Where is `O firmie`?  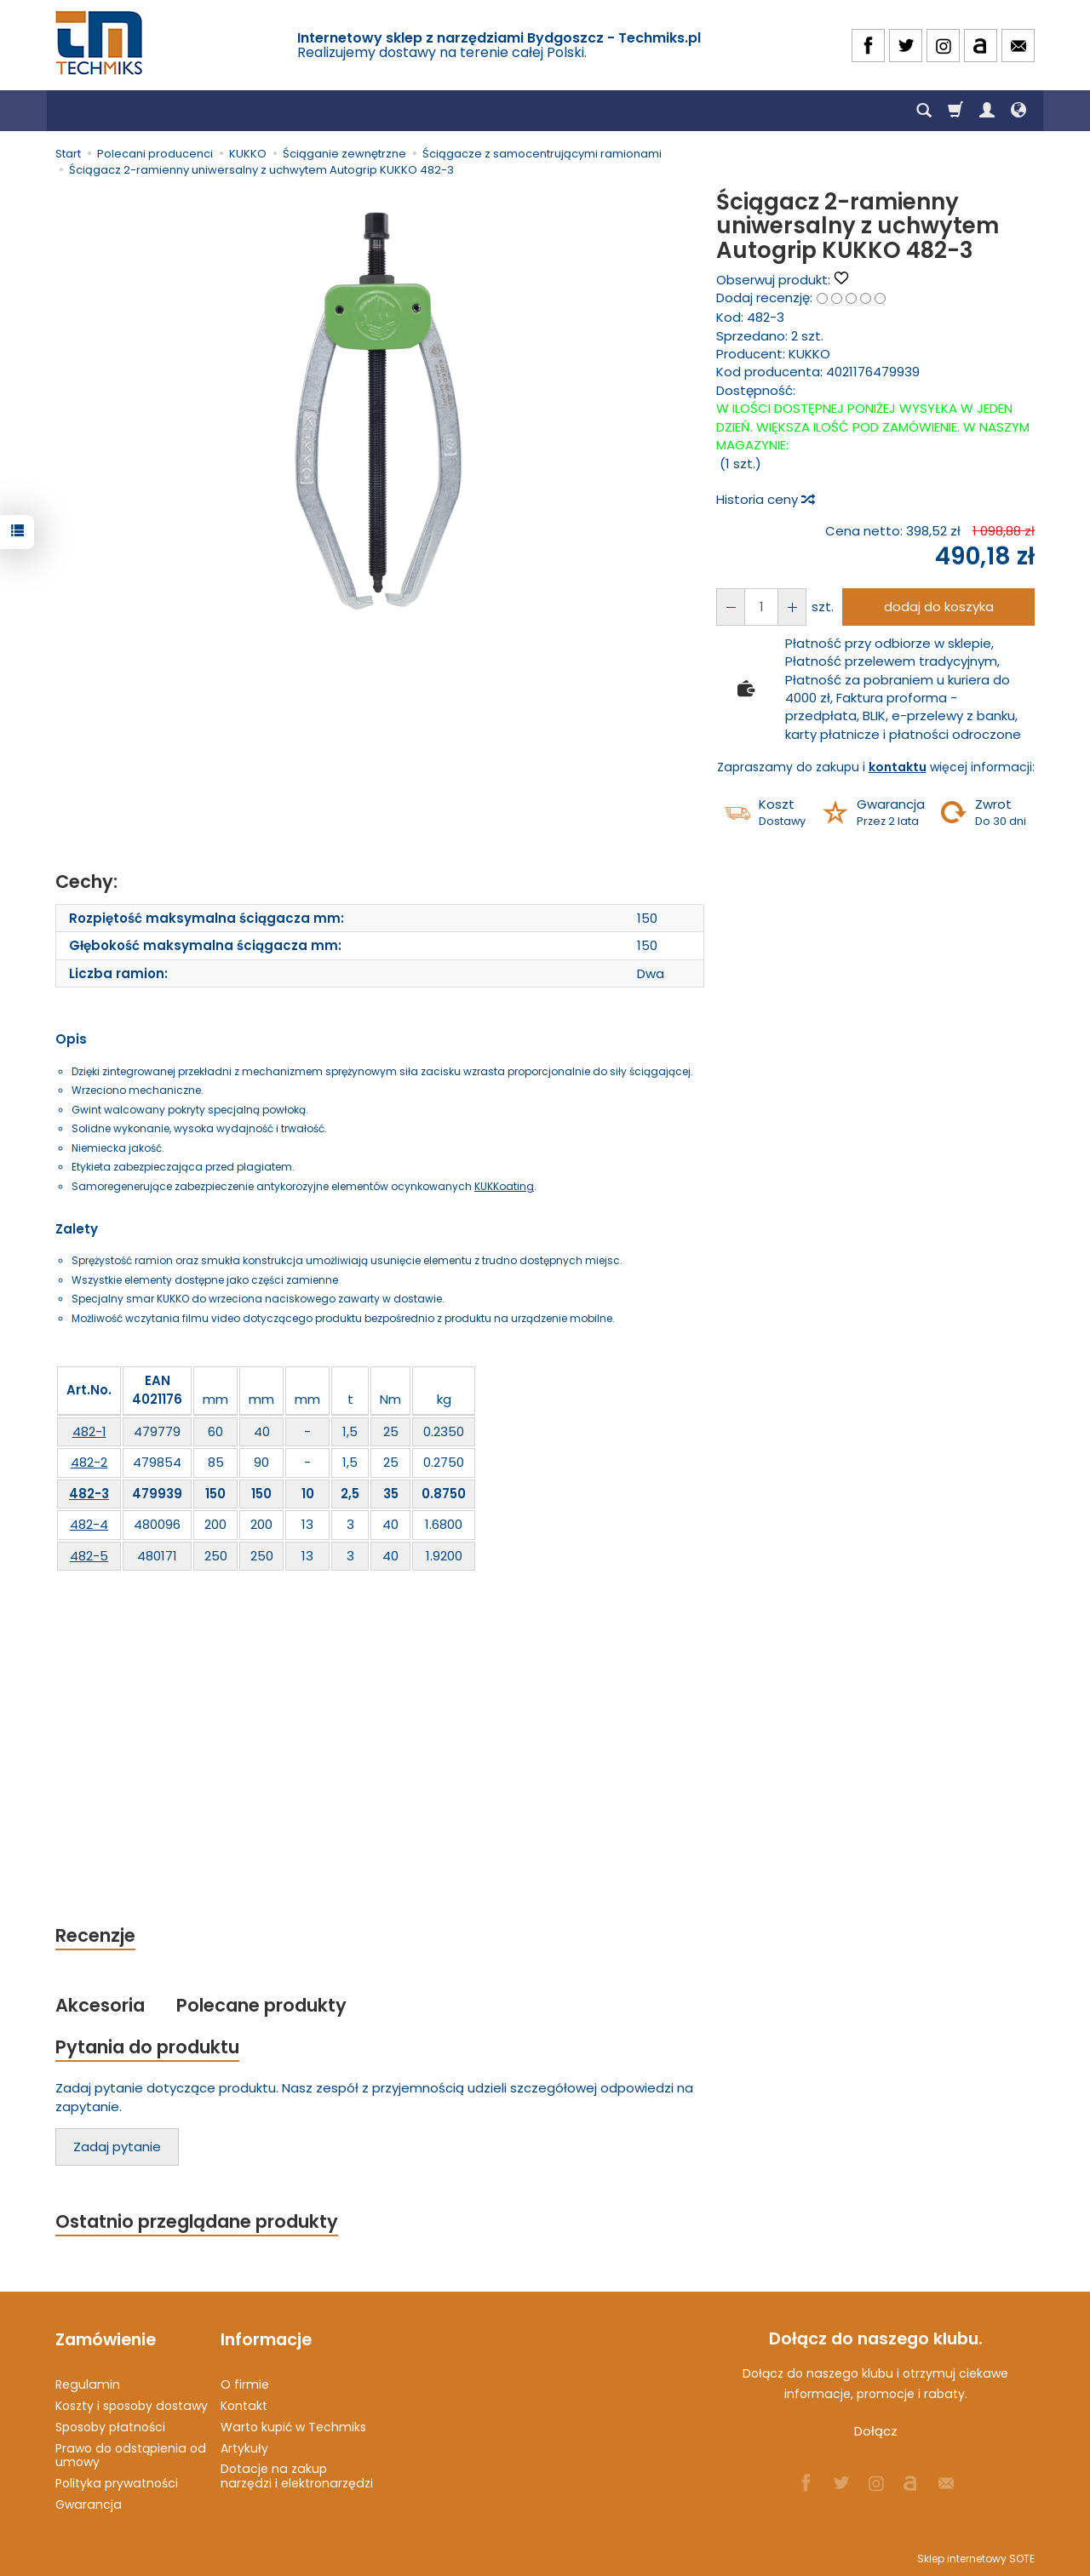 O firmie is located at coordinates (245, 2384).